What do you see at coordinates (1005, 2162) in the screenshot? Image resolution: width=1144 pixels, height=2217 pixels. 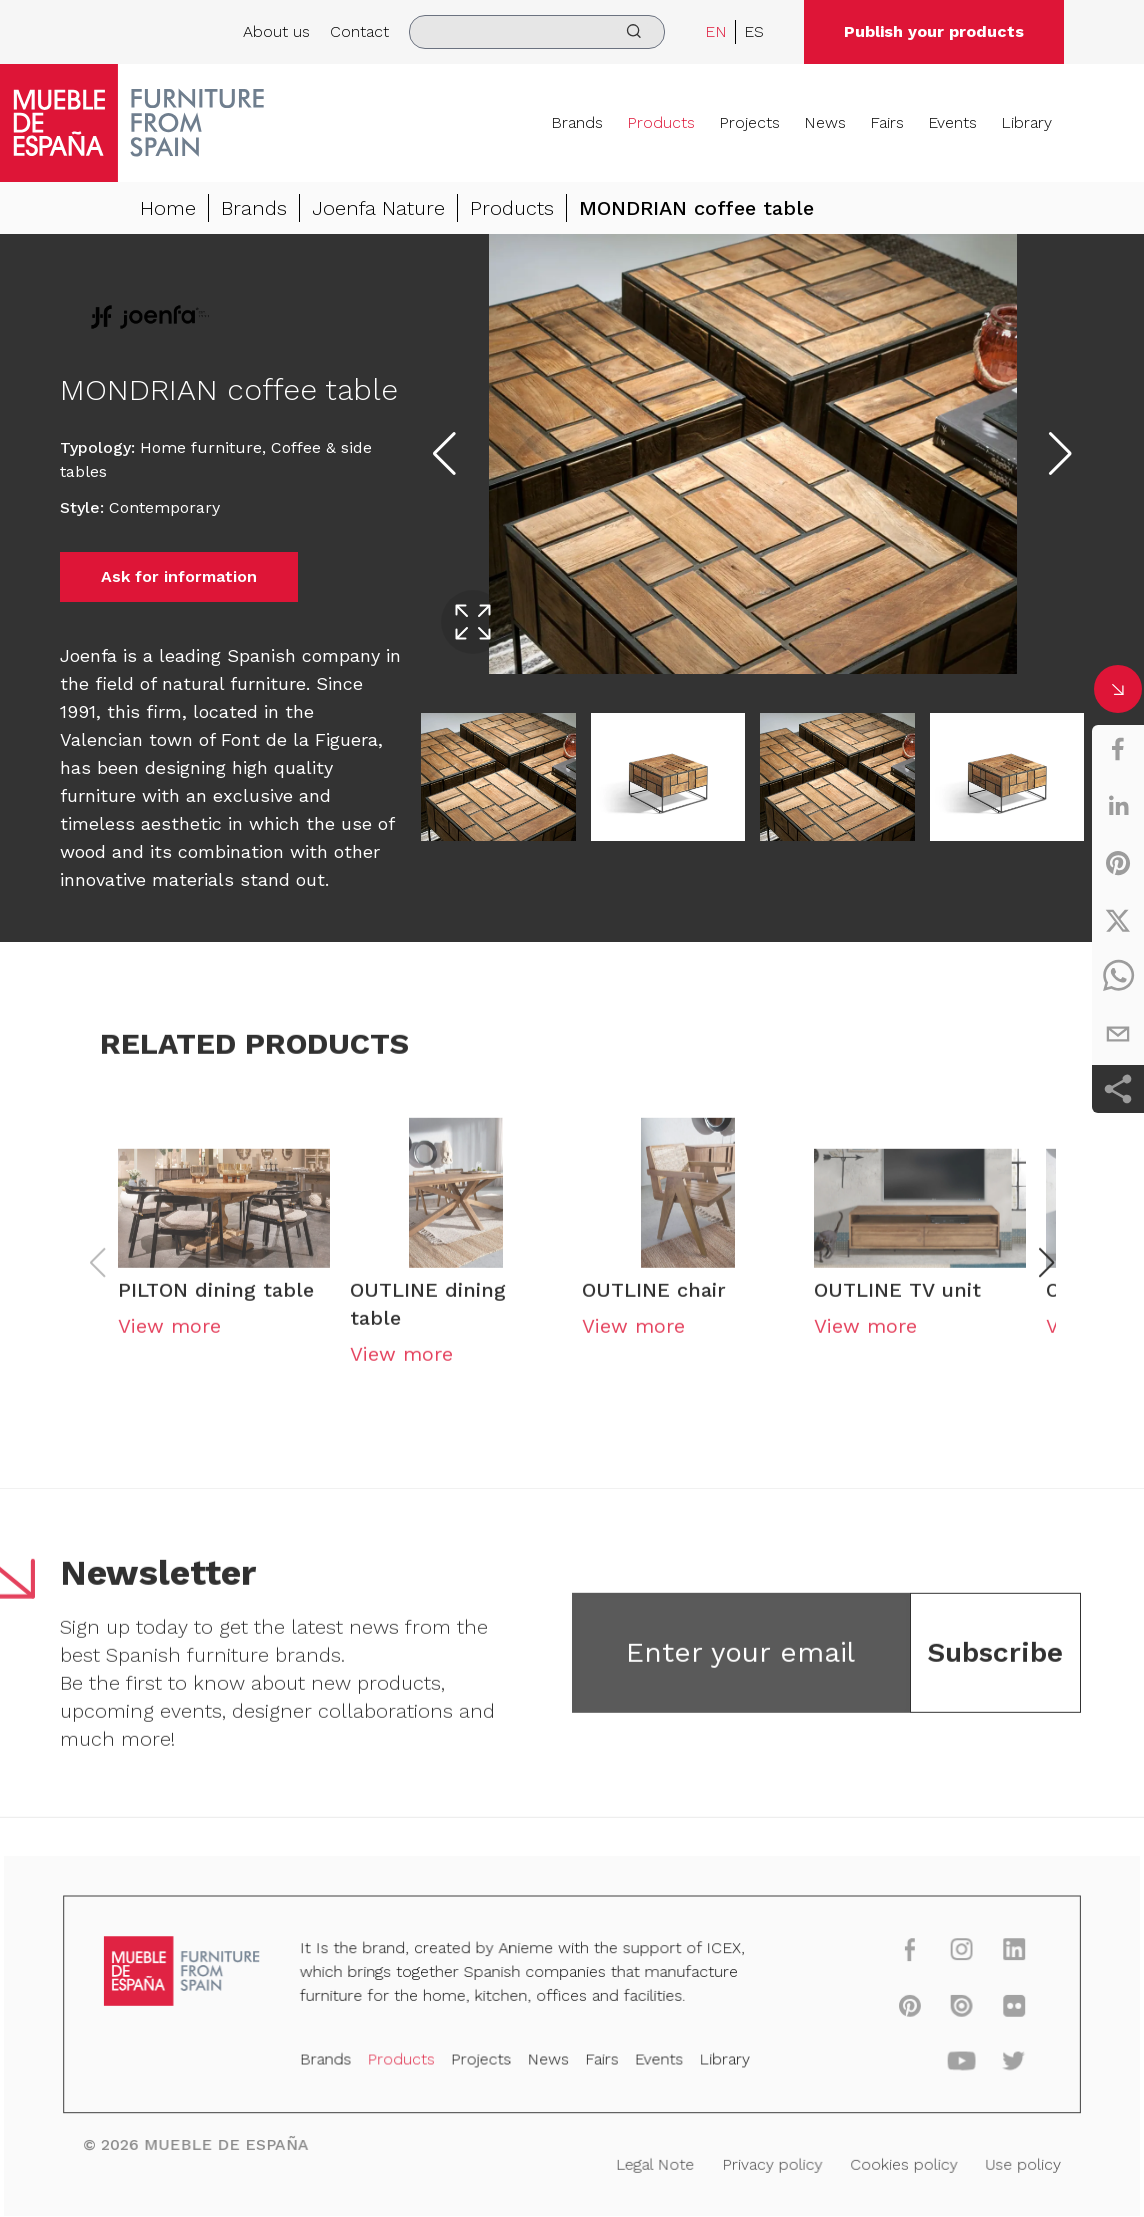 I see `Use policy [Legal Note]` at bounding box center [1005, 2162].